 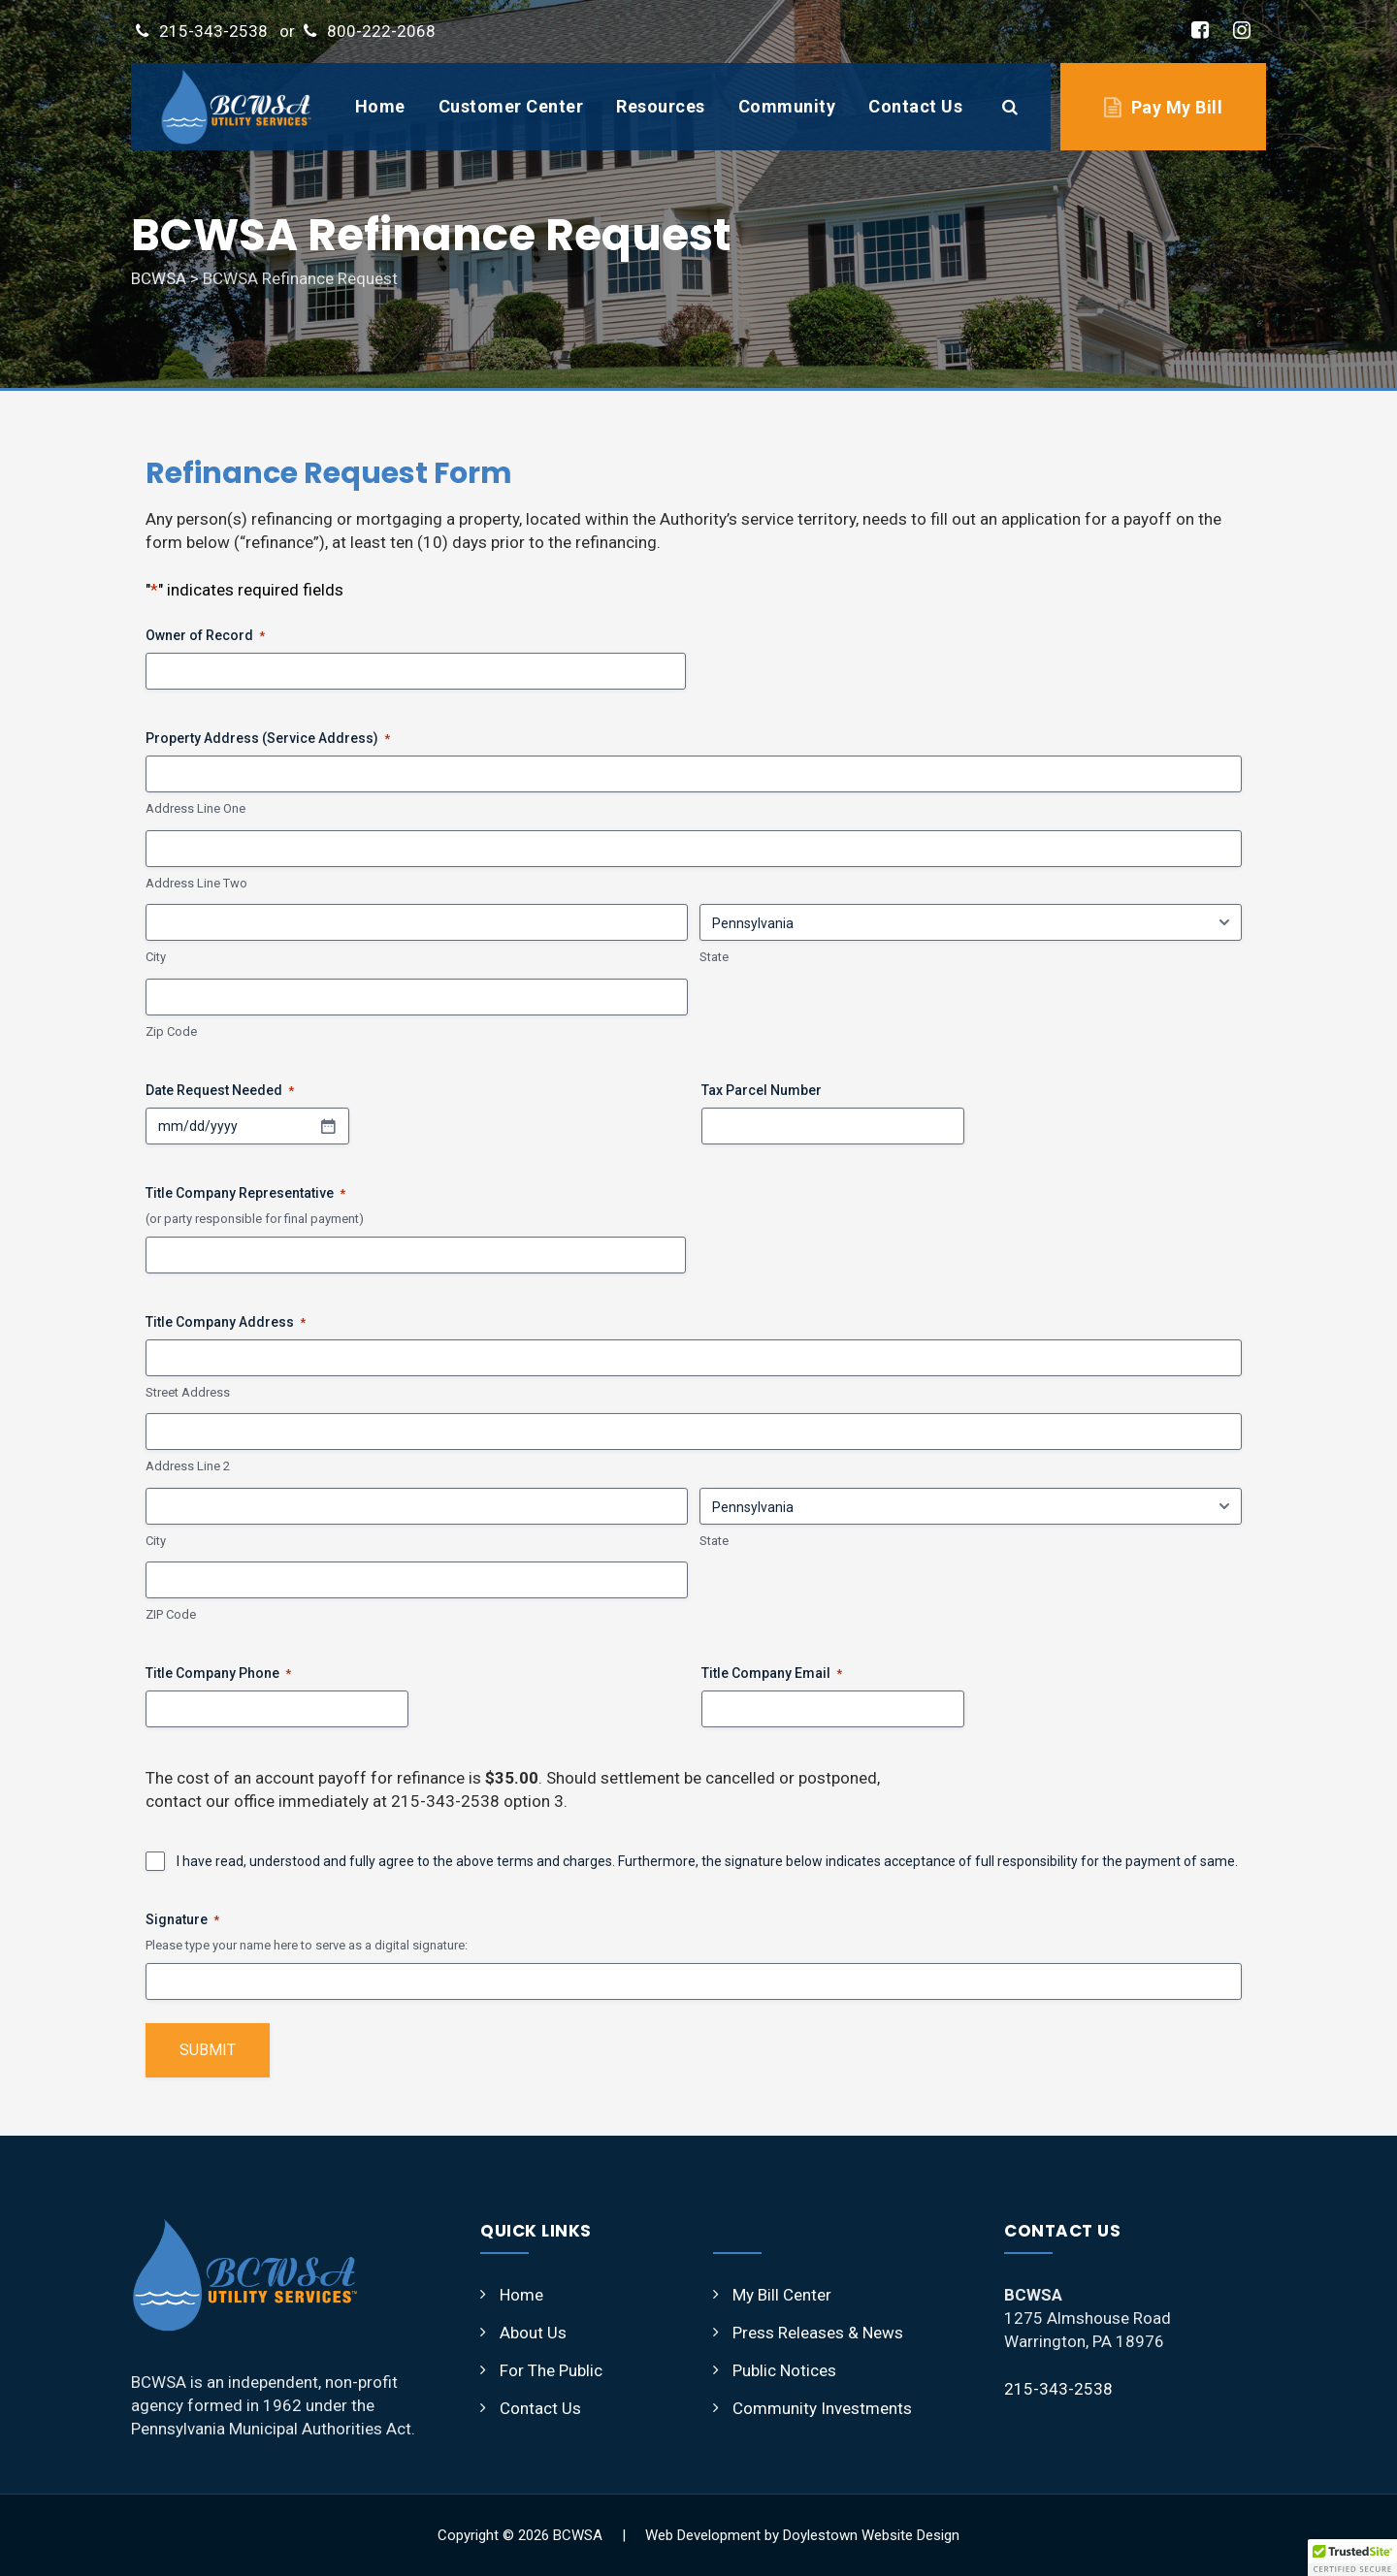 I want to click on Community Investments, so click(x=822, y=2408).